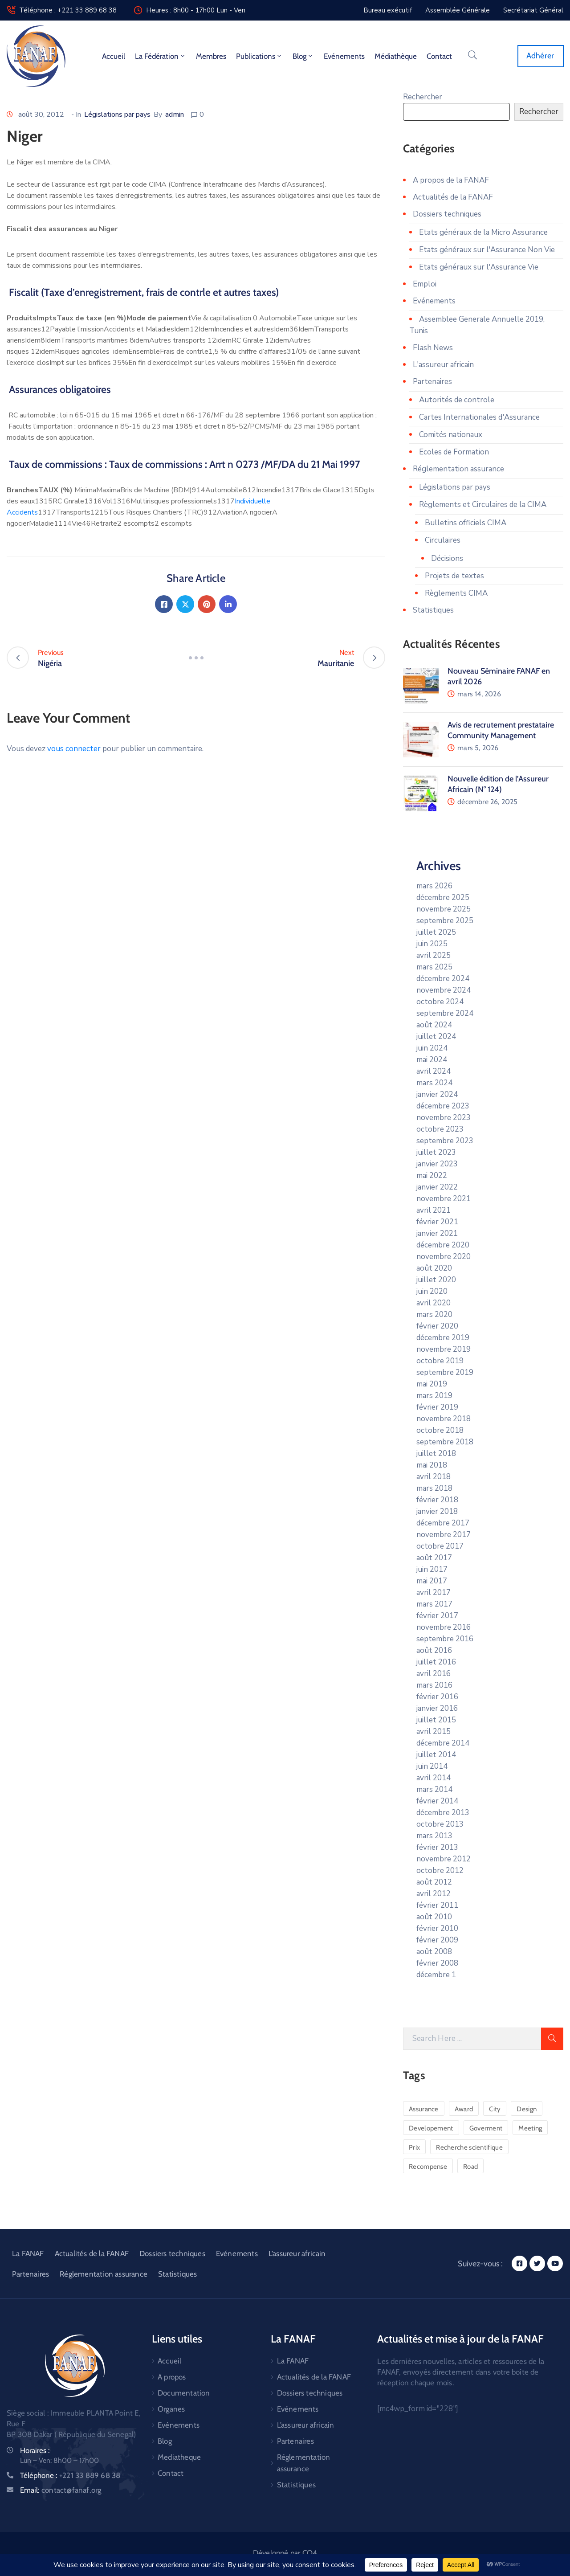 The image size is (570, 2576). I want to click on août 2017, so click(434, 1558).